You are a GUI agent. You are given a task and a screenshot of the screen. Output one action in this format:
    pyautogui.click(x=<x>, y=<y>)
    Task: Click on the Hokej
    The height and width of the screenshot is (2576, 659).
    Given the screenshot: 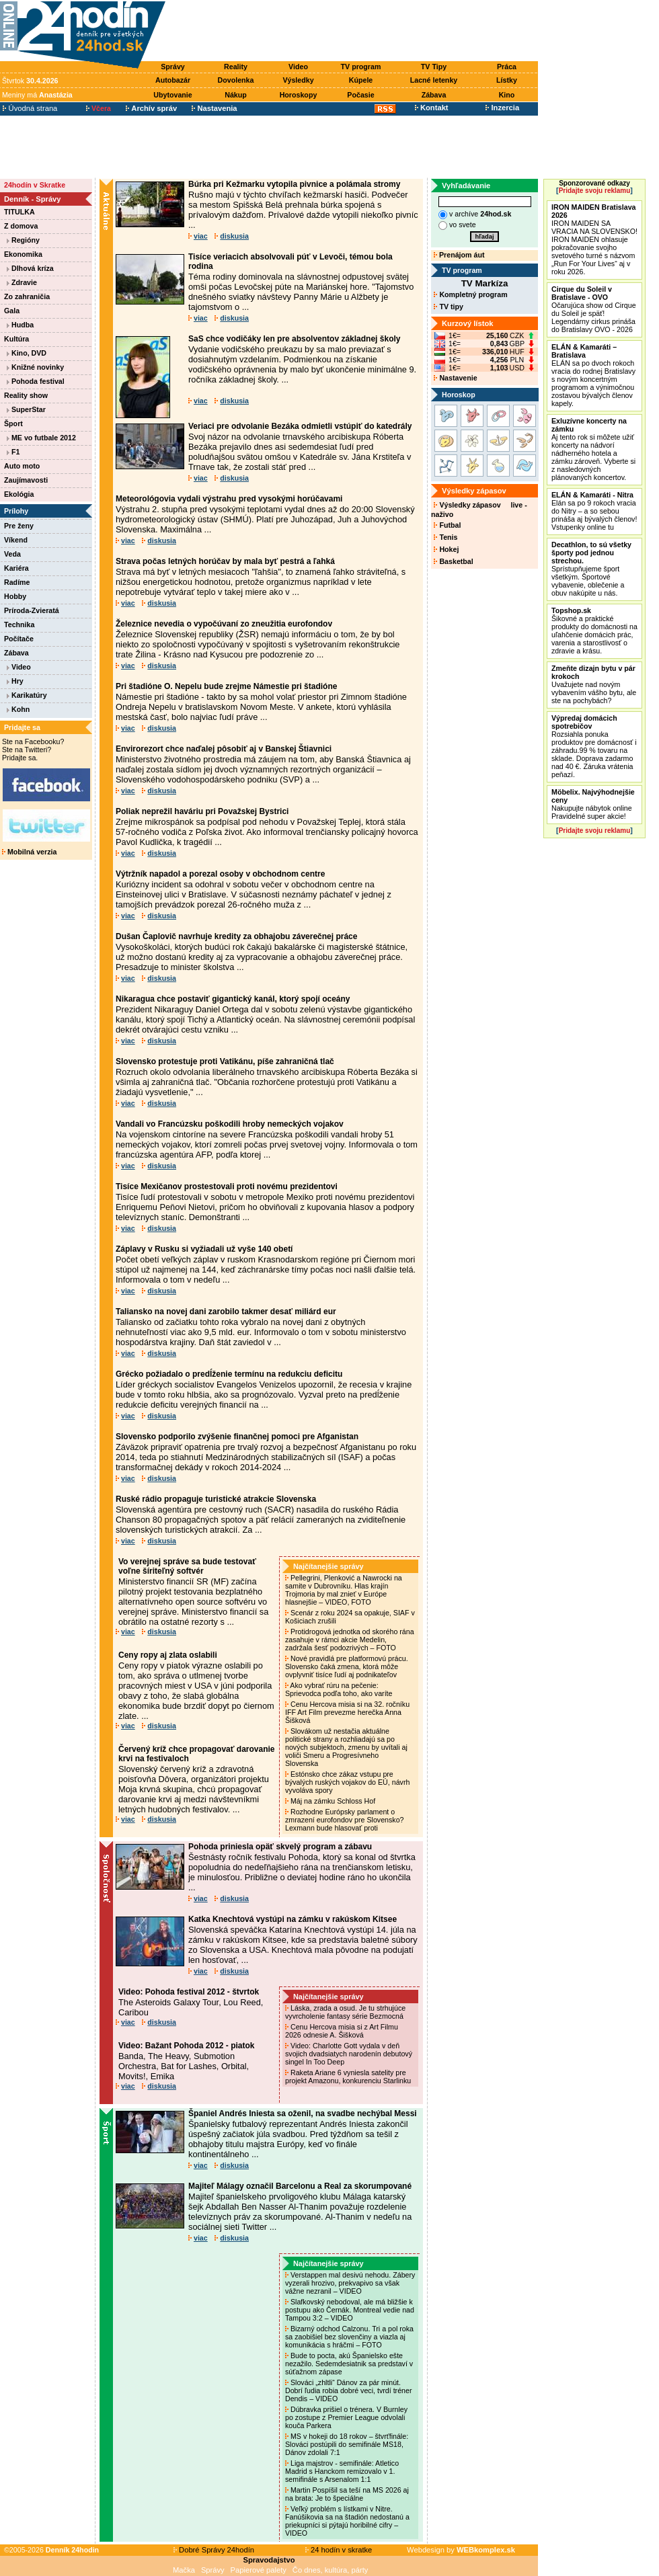 What is the action you would take?
    pyautogui.click(x=446, y=549)
    